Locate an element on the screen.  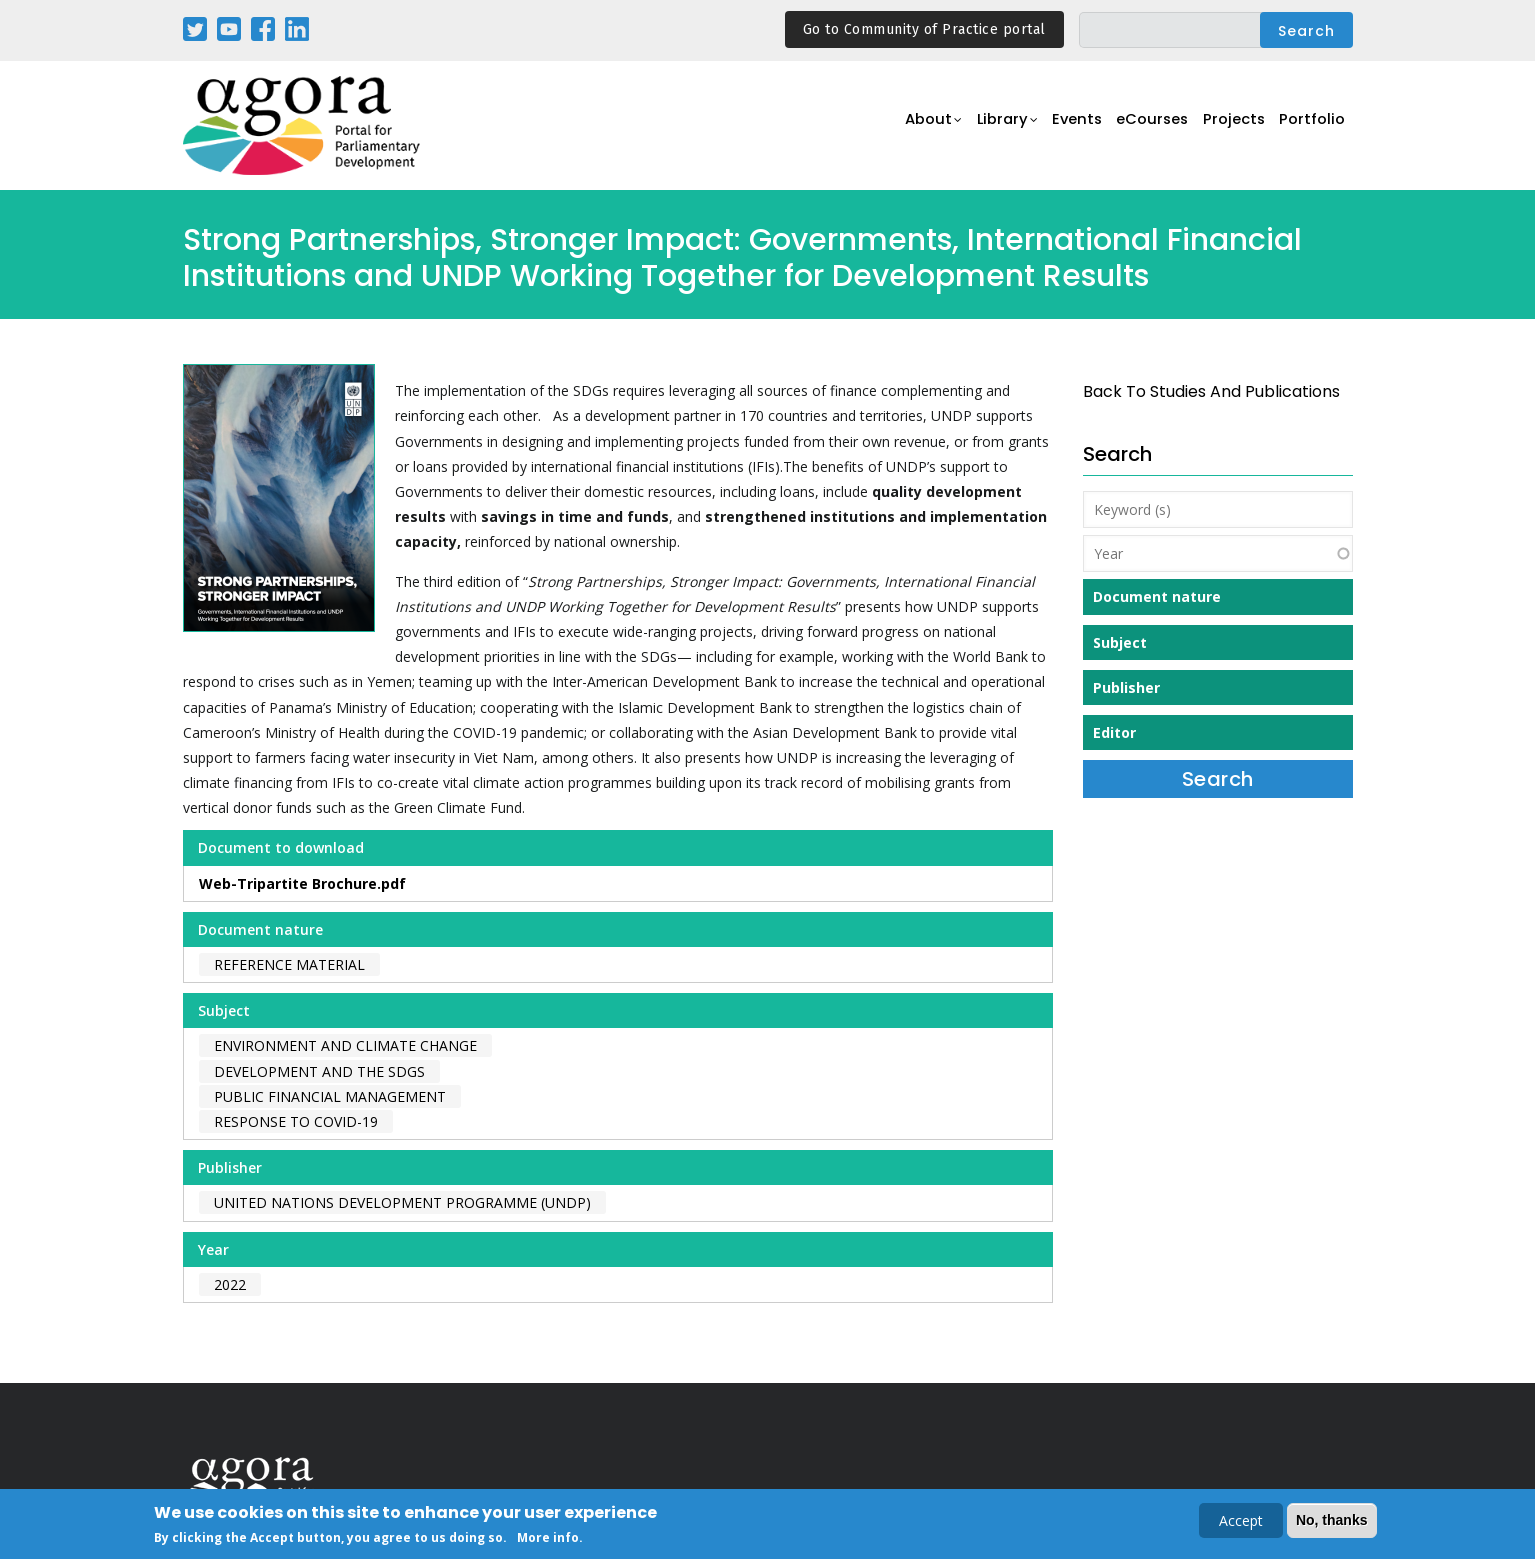
Development and the SDGs is located at coordinates (319, 1071).